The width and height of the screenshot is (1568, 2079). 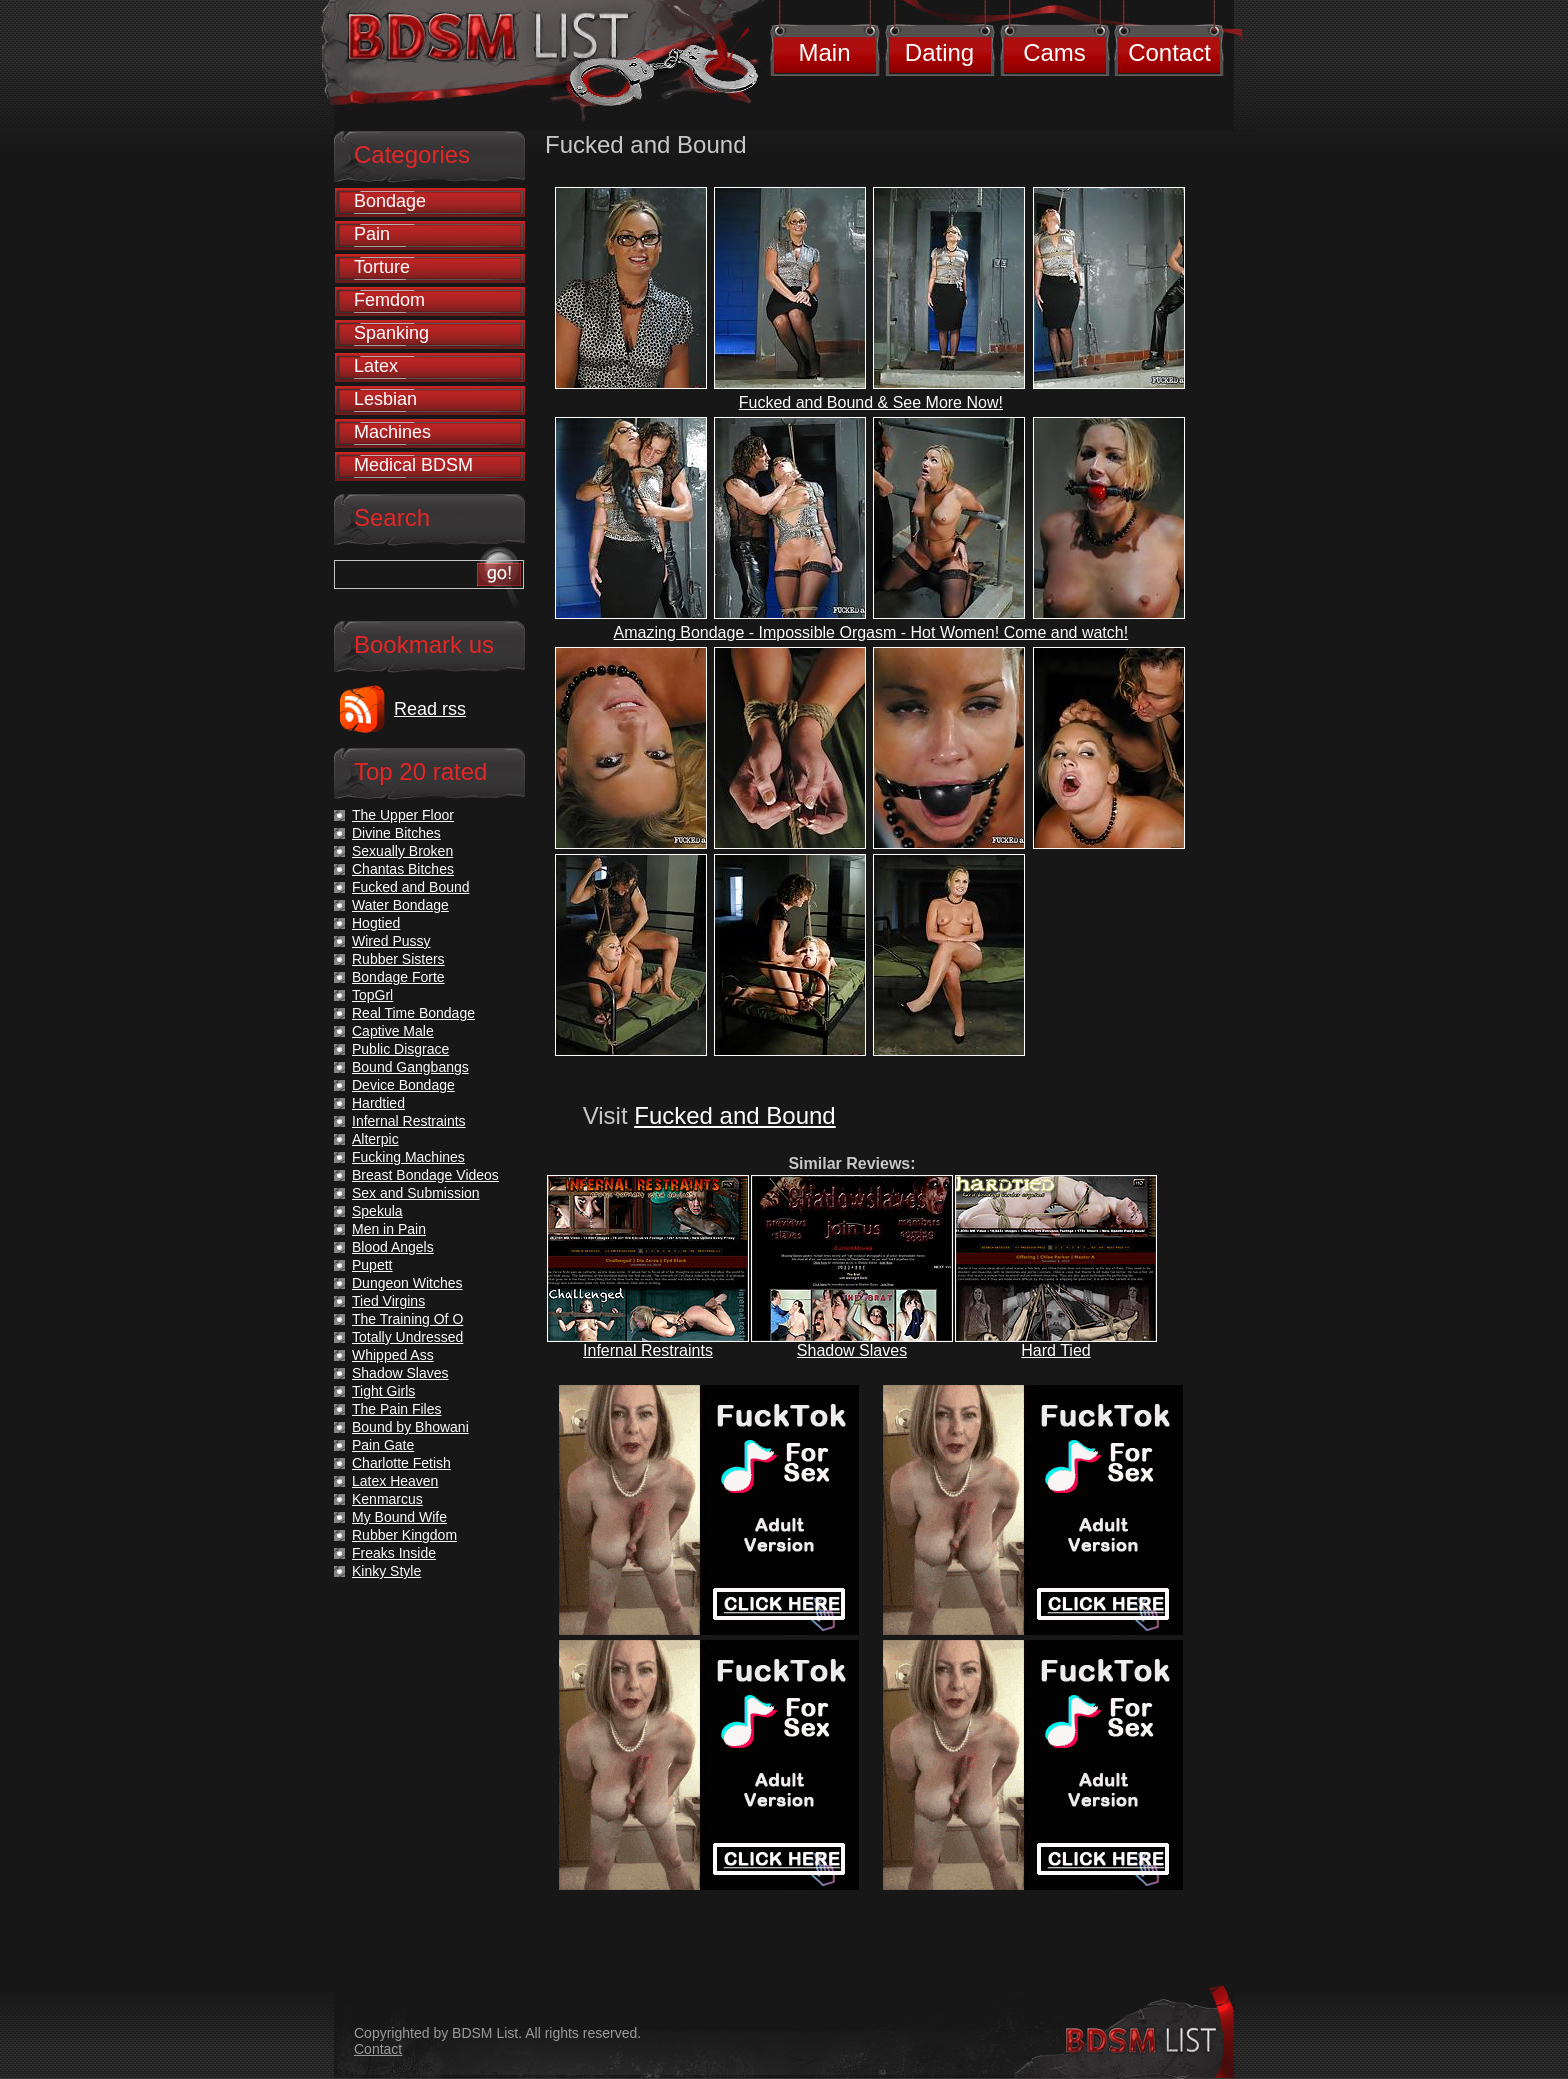 I want to click on The Training Of O, so click(x=407, y=1319).